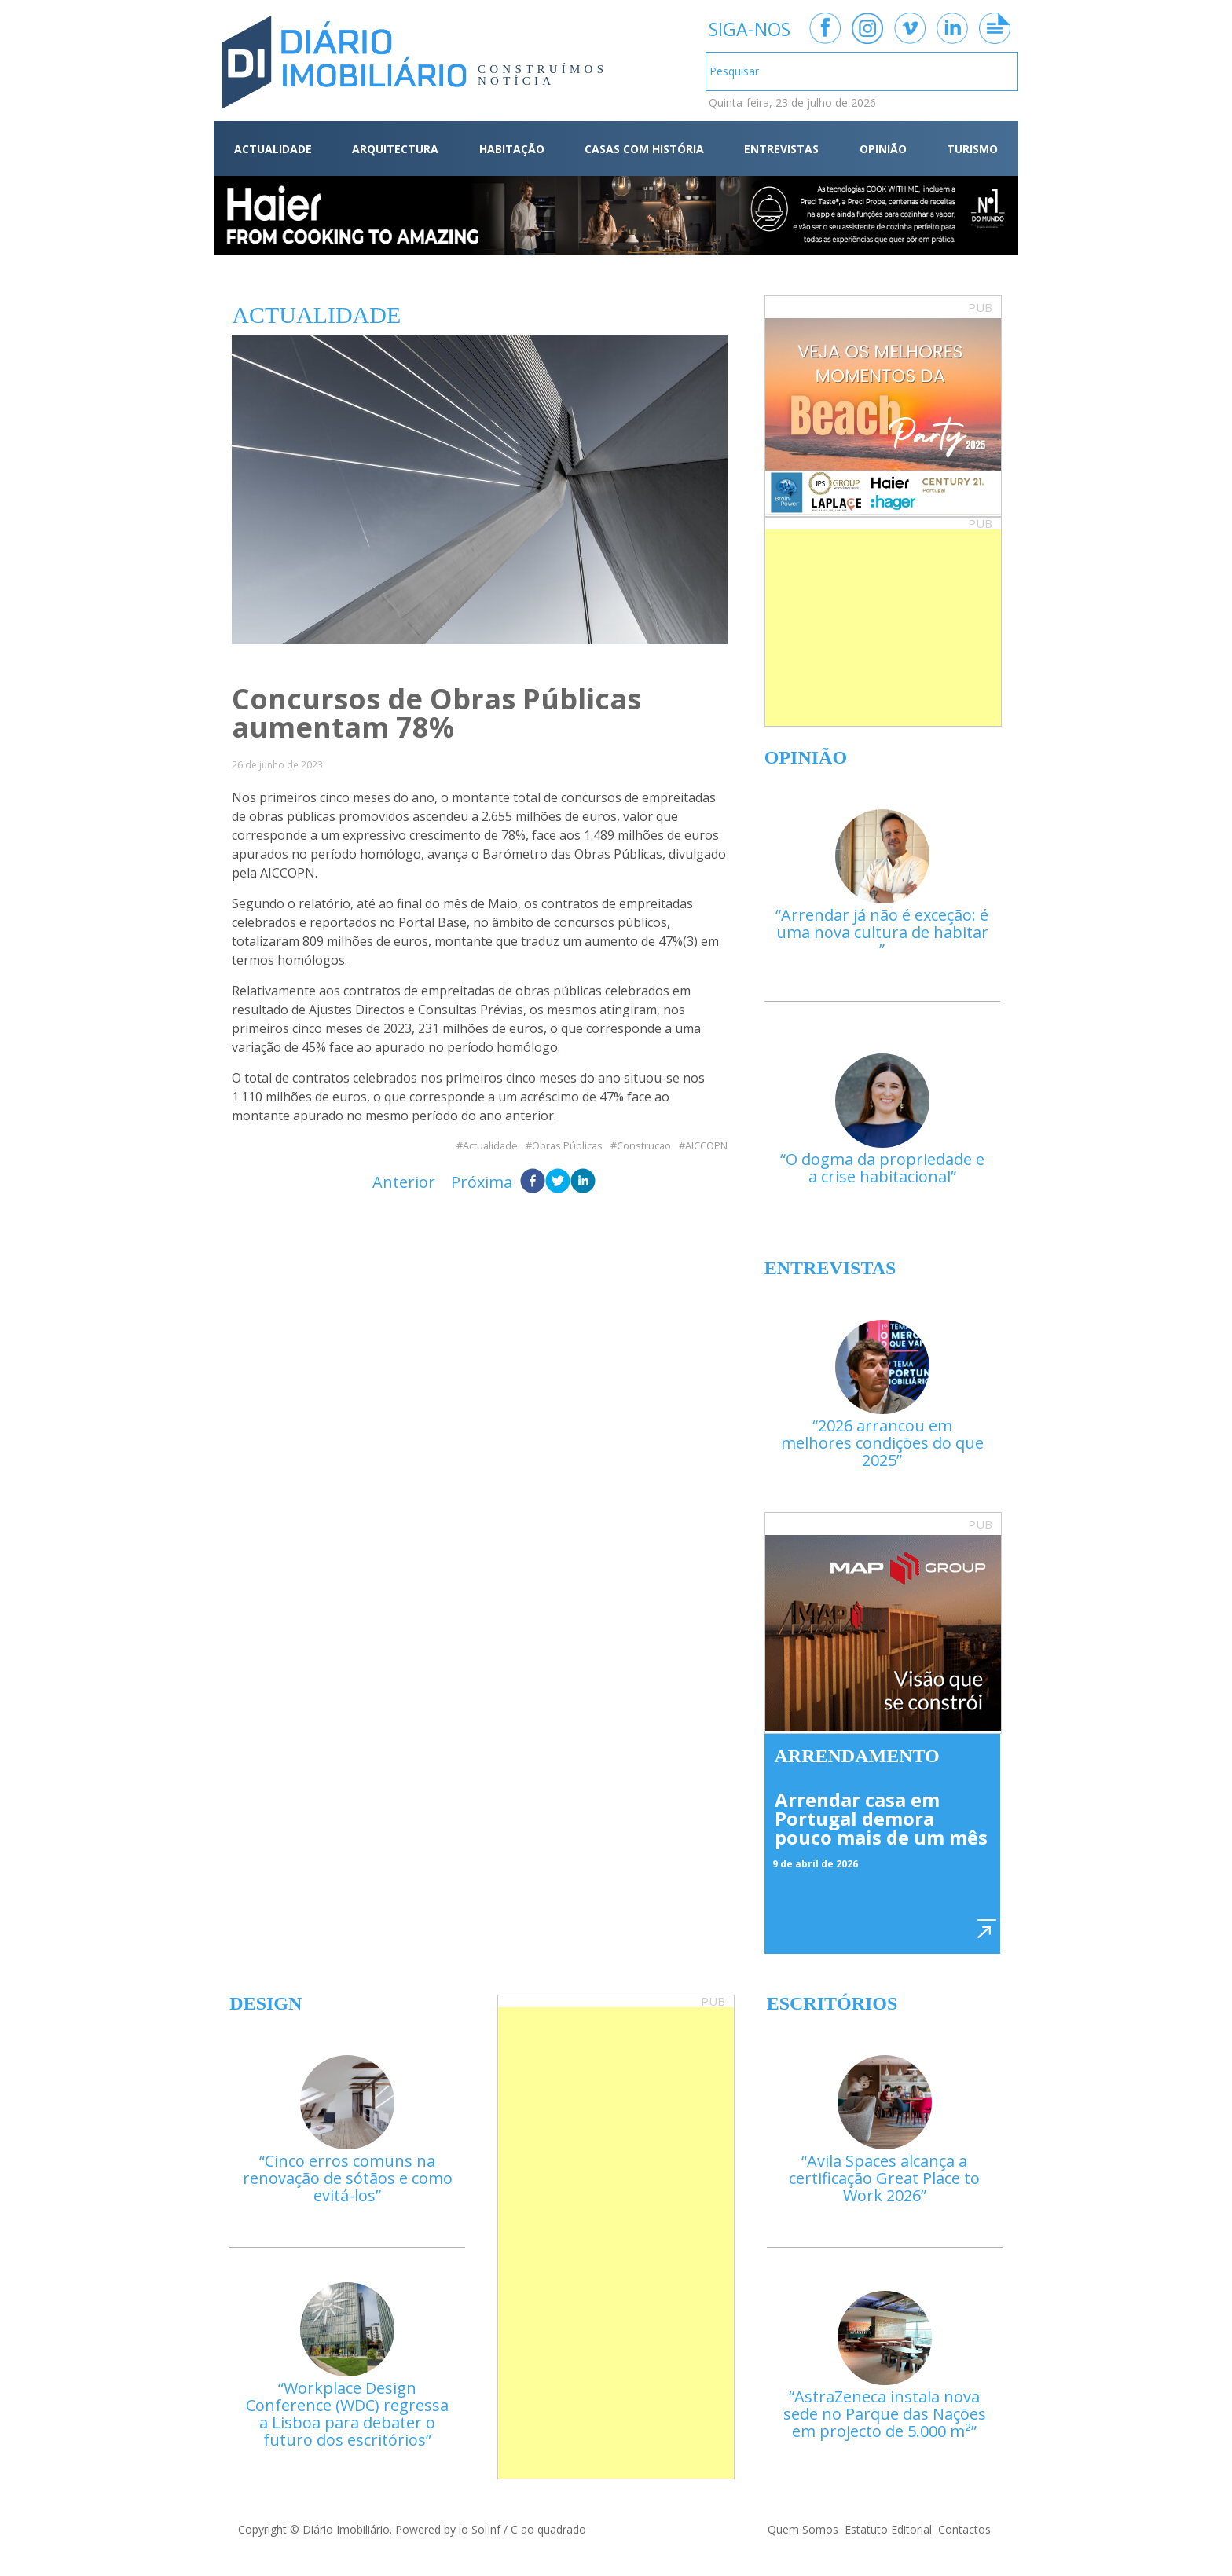 This screenshot has width=1232, height=2576. I want to click on Actualidade, so click(490, 1146).